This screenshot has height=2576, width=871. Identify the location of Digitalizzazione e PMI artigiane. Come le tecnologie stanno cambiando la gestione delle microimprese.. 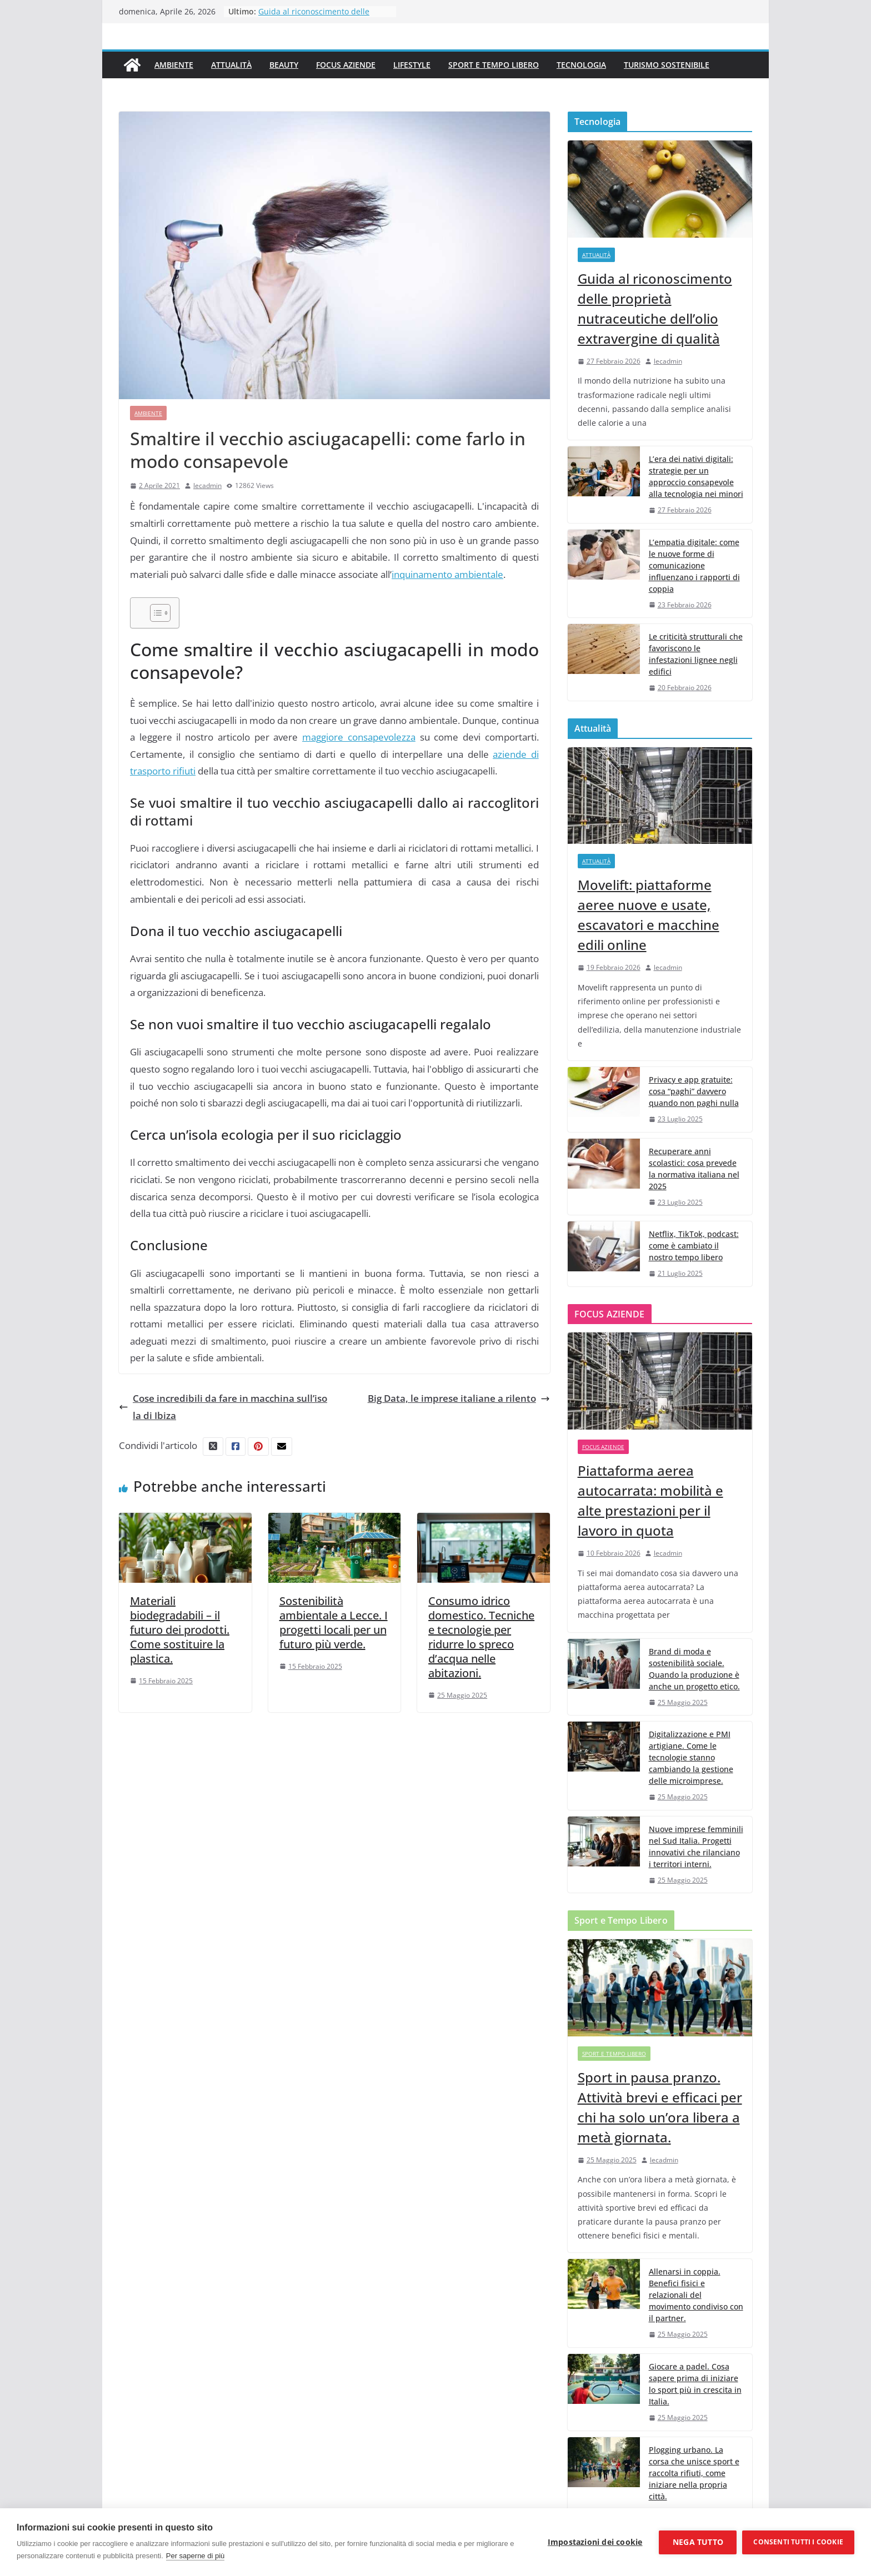
(691, 1757).